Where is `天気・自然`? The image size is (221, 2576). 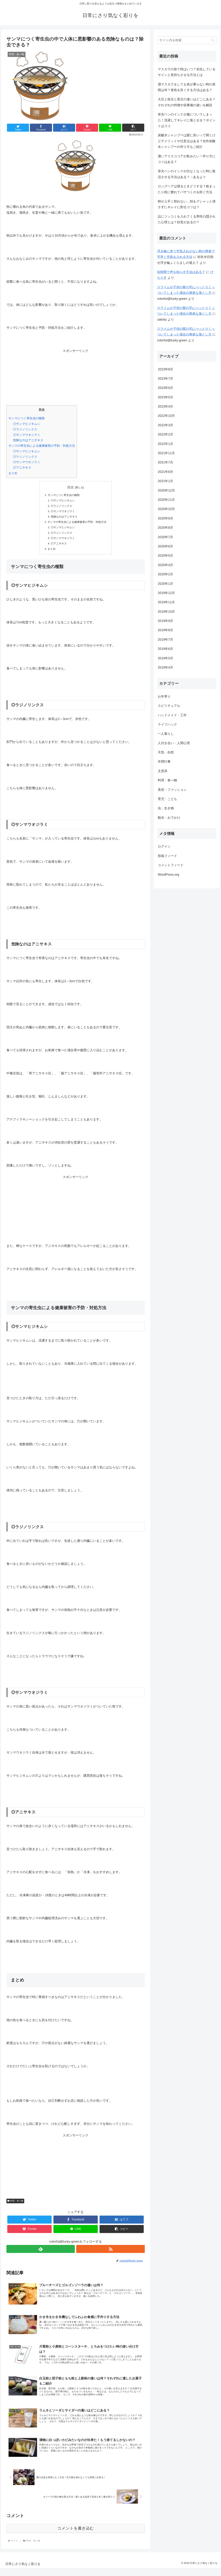 天気・自然 is located at coordinates (166, 752).